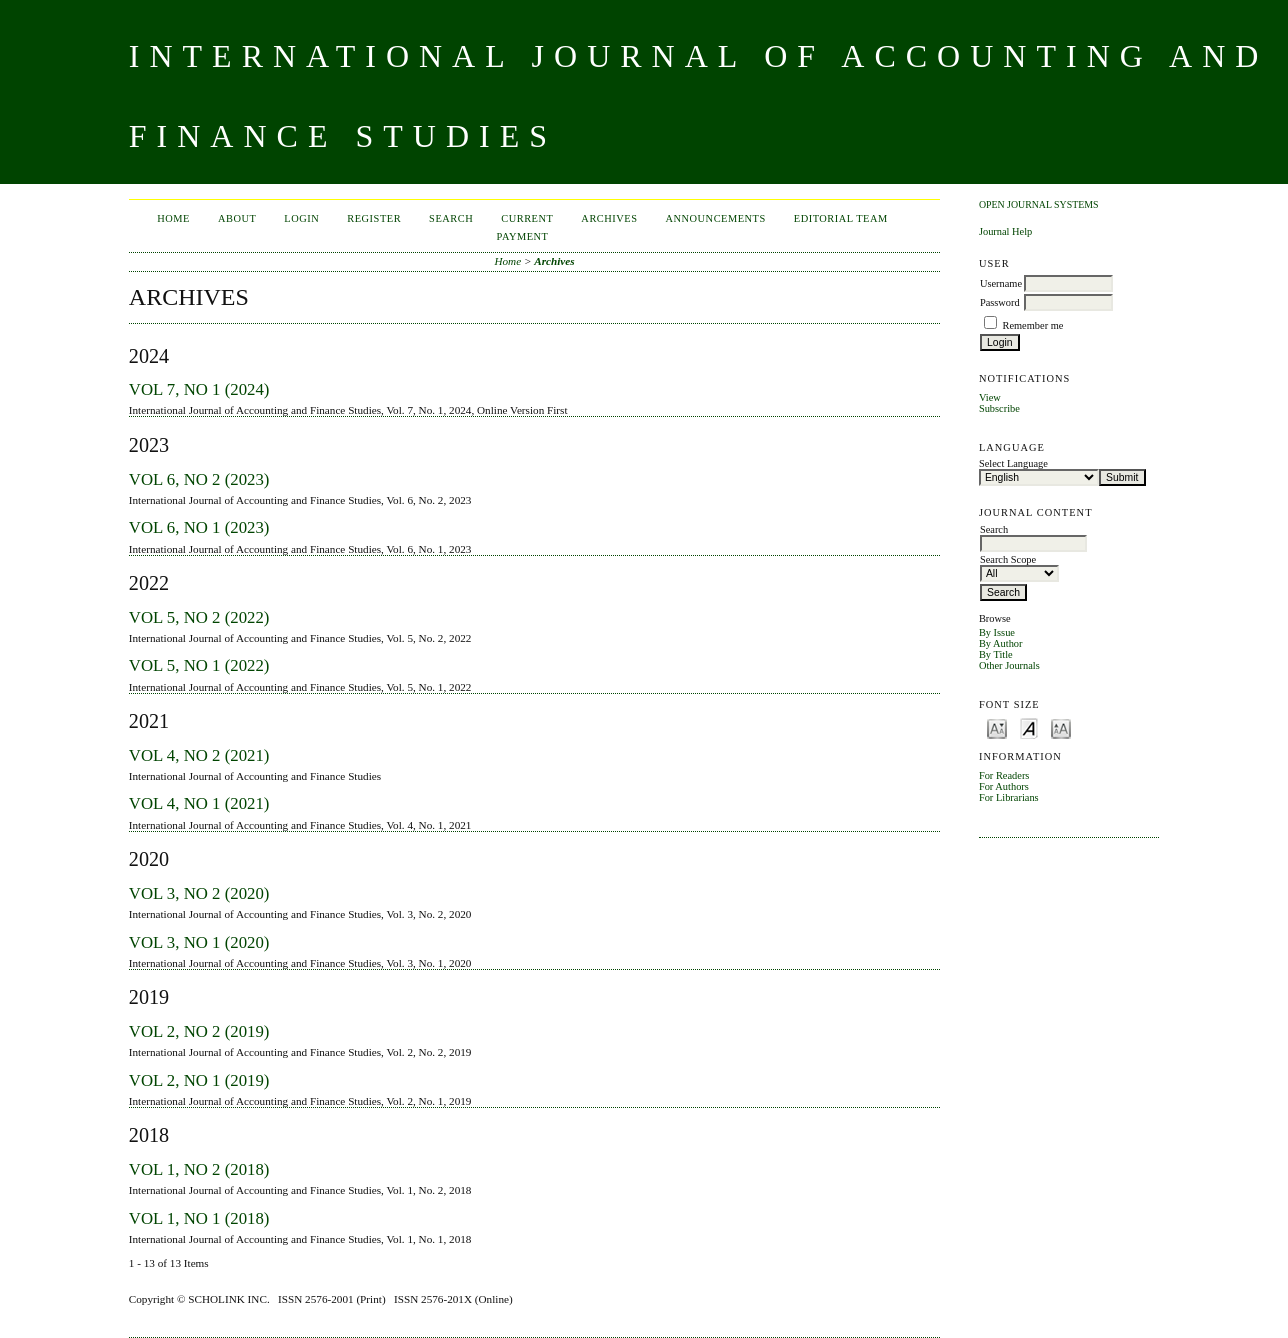 The image size is (1288, 1338). Describe the element at coordinates (997, 632) in the screenshot. I see `By Issue` at that location.